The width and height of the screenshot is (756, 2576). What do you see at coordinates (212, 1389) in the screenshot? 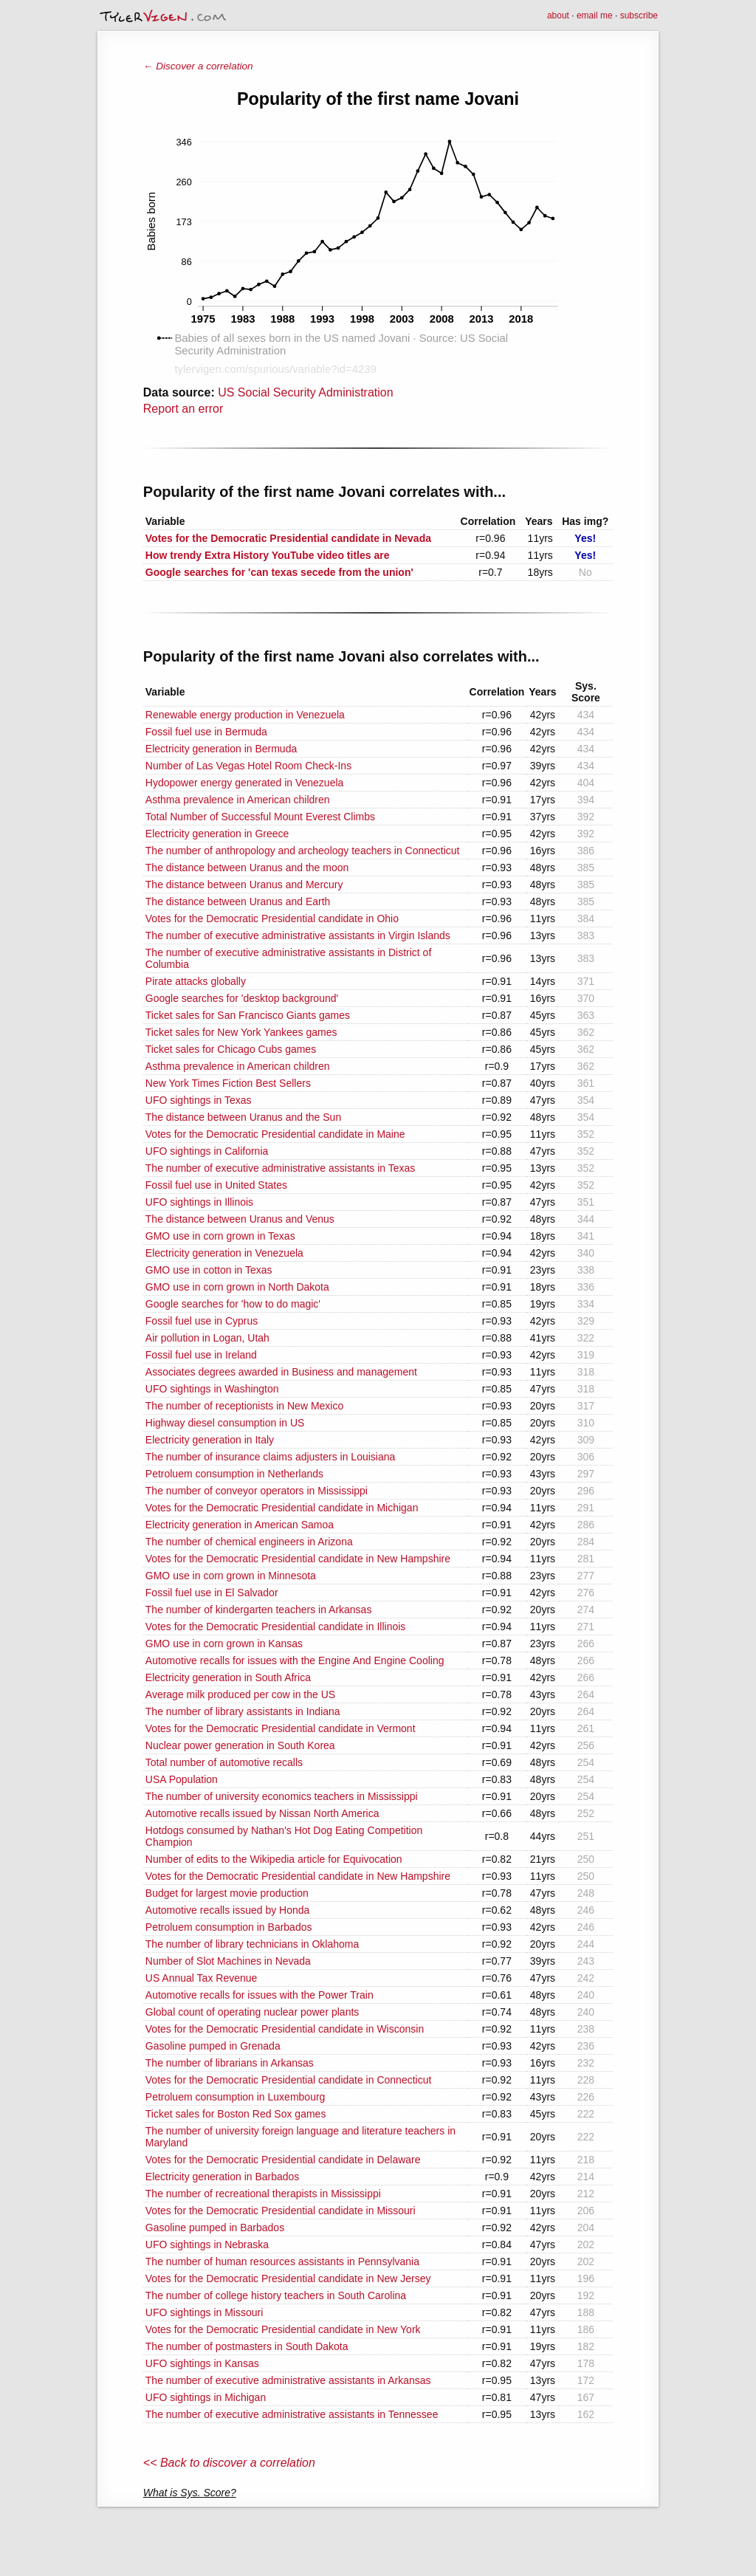
I see `UFO sightings in Washington` at bounding box center [212, 1389].